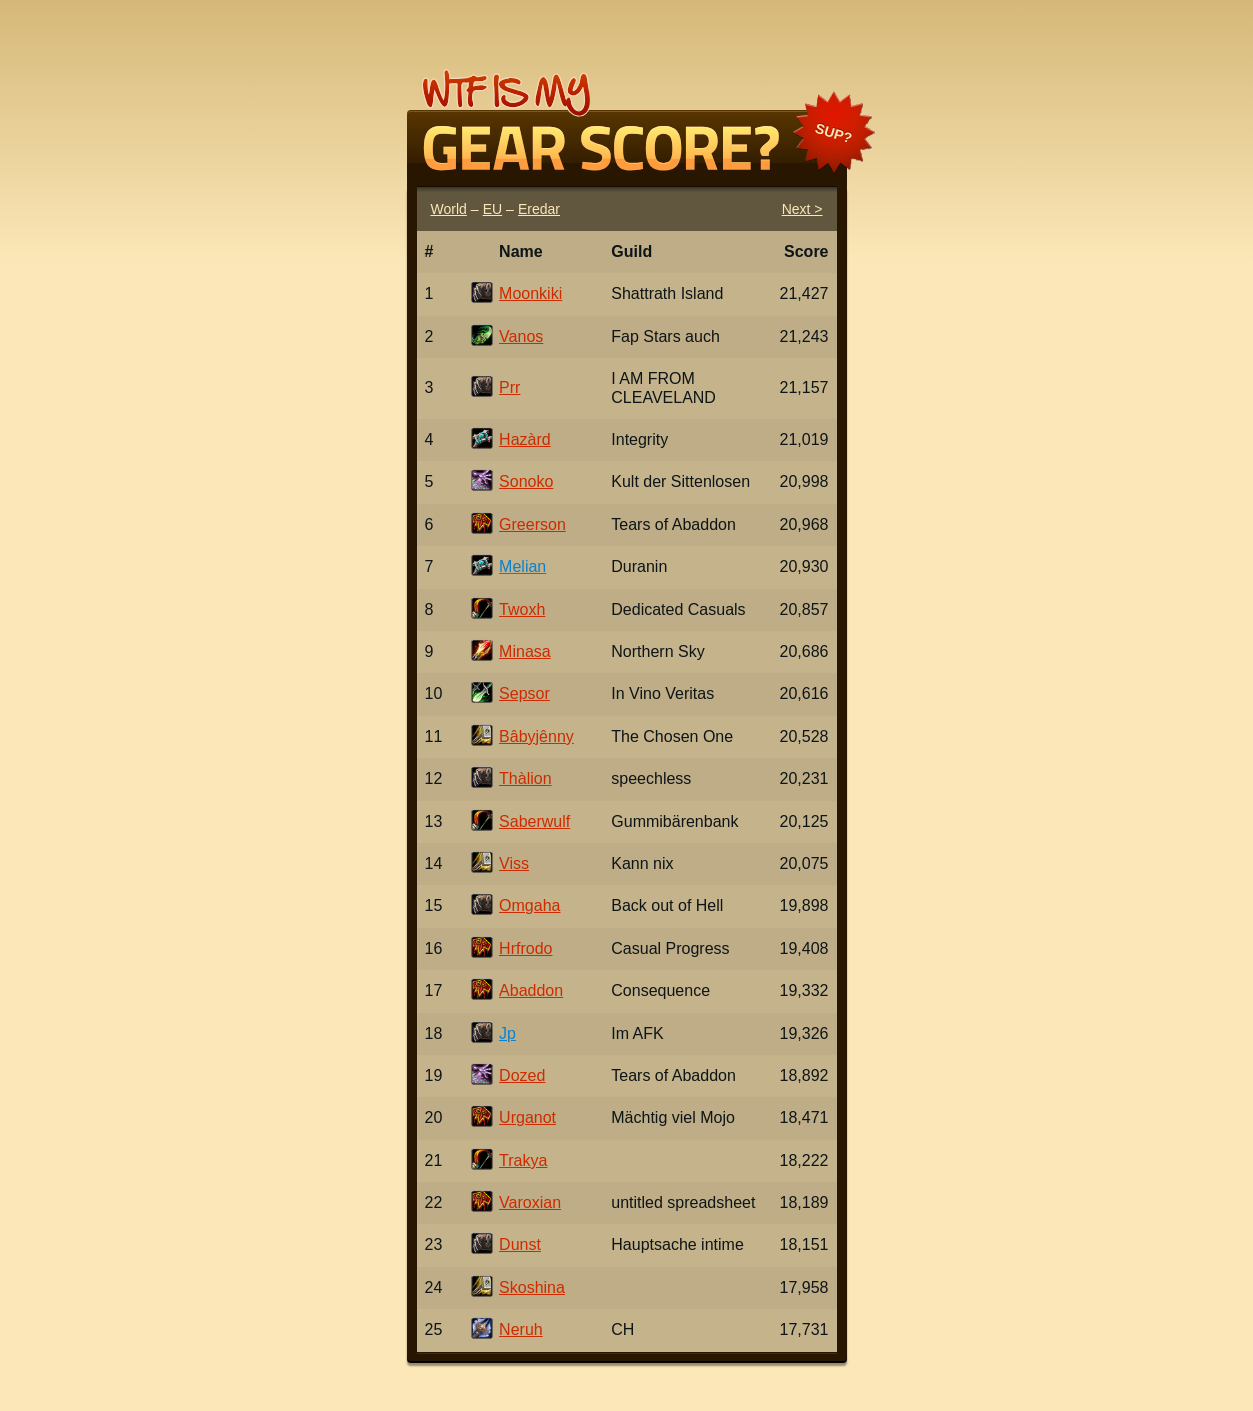 Image resolution: width=1253 pixels, height=1411 pixels. What do you see at coordinates (534, 821) in the screenshot?
I see `Saberwulf` at bounding box center [534, 821].